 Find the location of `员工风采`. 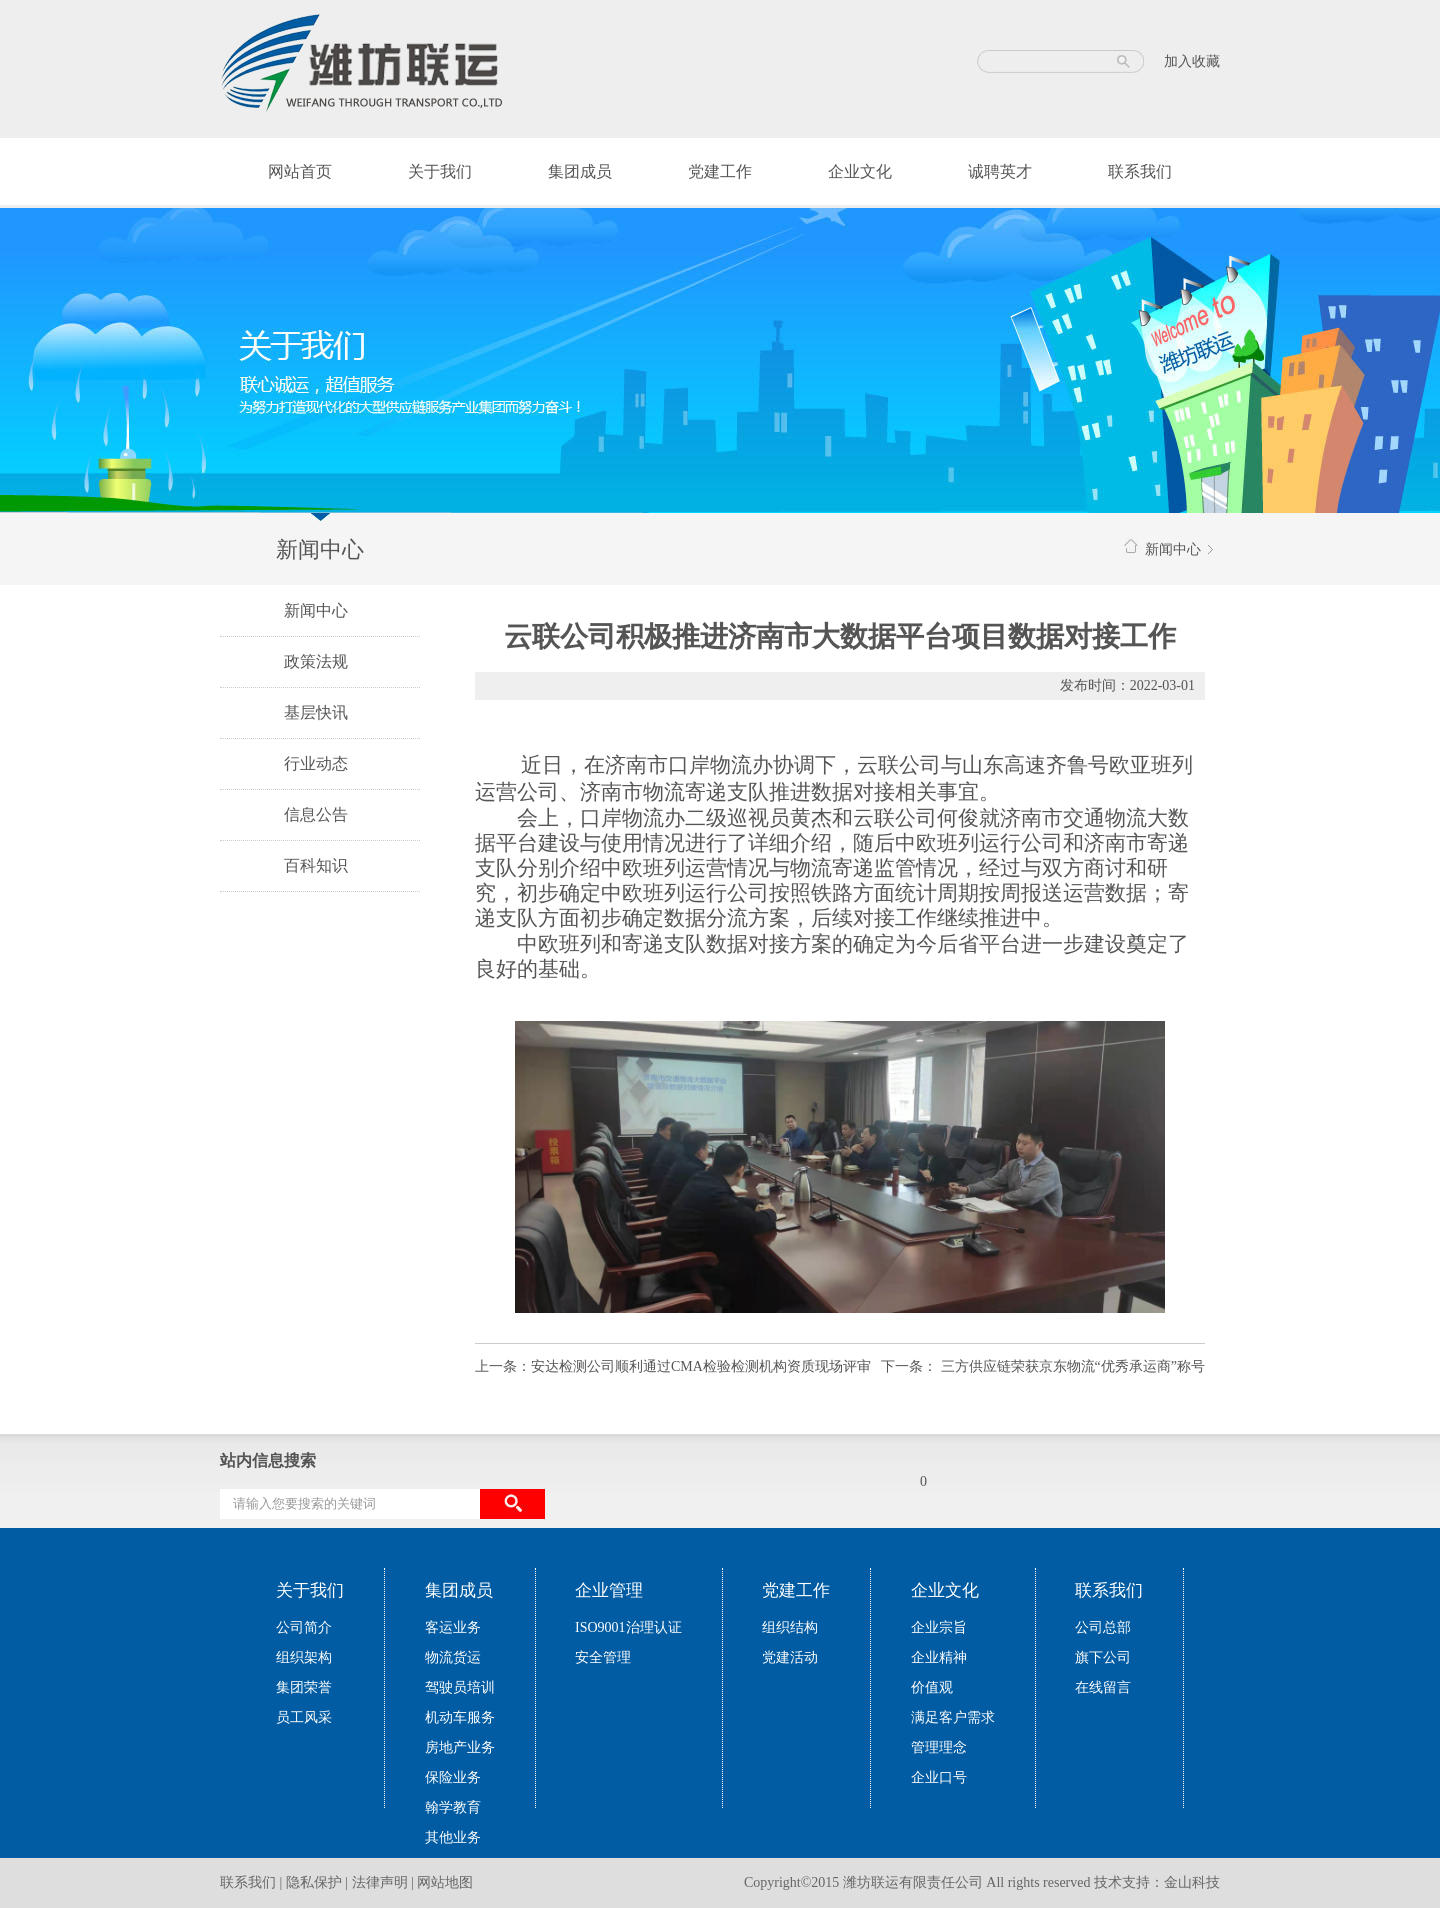

员工风采 is located at coordinates (304, 1717).